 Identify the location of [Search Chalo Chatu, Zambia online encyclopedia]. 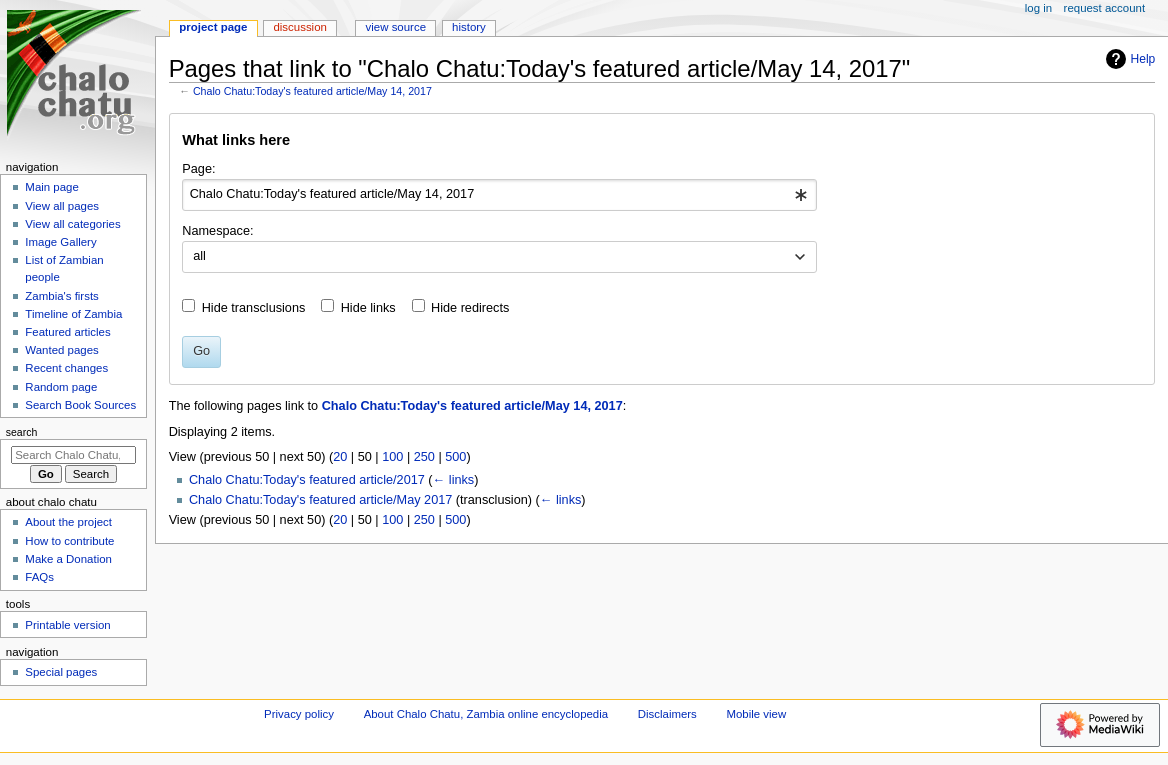
(73, 455).